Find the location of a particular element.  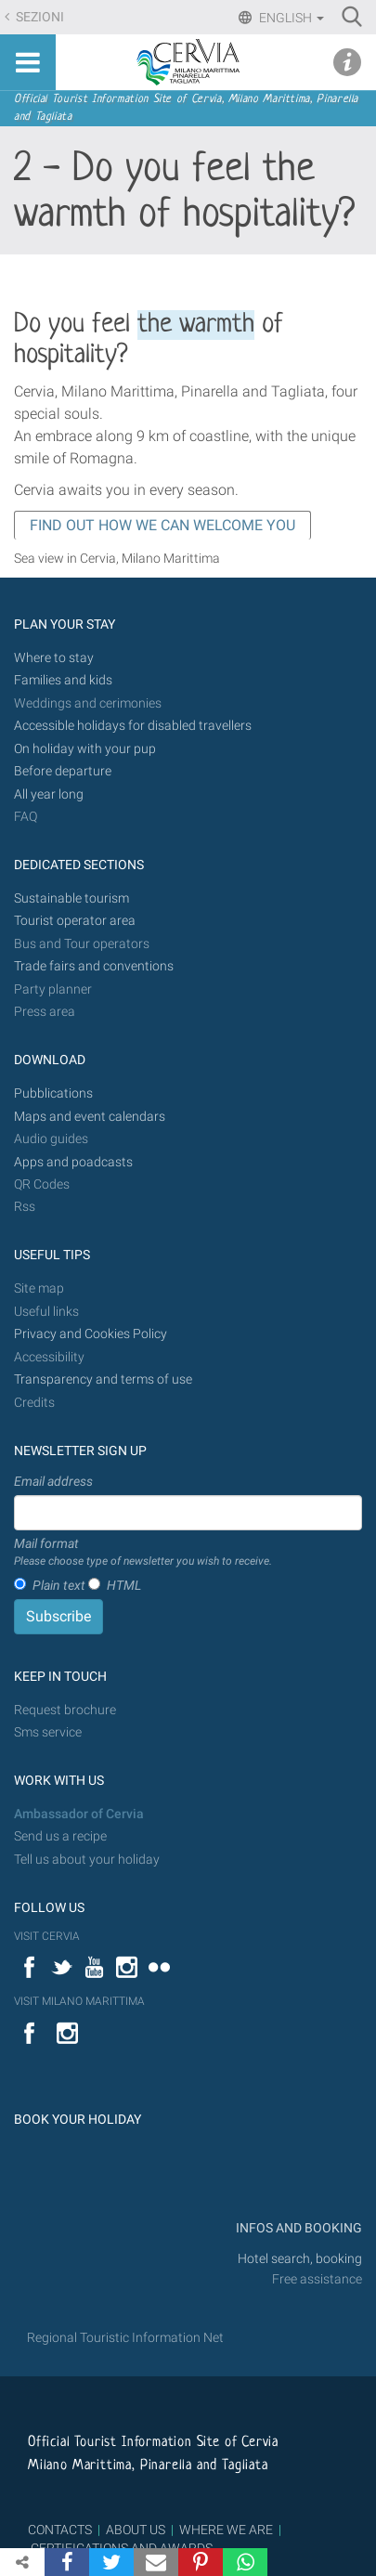

All year long is located at coordinates (49, 794).